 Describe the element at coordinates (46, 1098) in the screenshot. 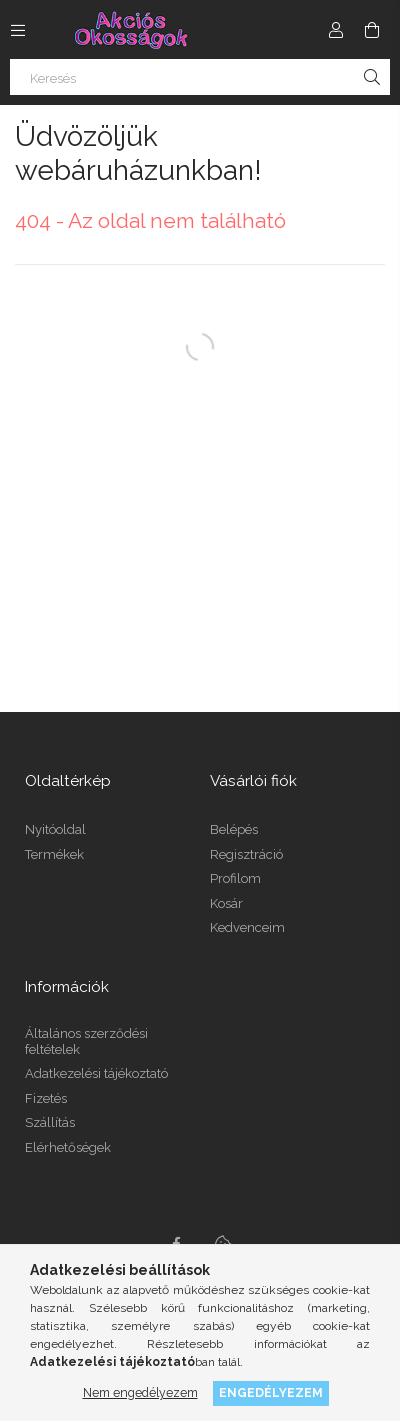

I see `Fizetés` at that location.